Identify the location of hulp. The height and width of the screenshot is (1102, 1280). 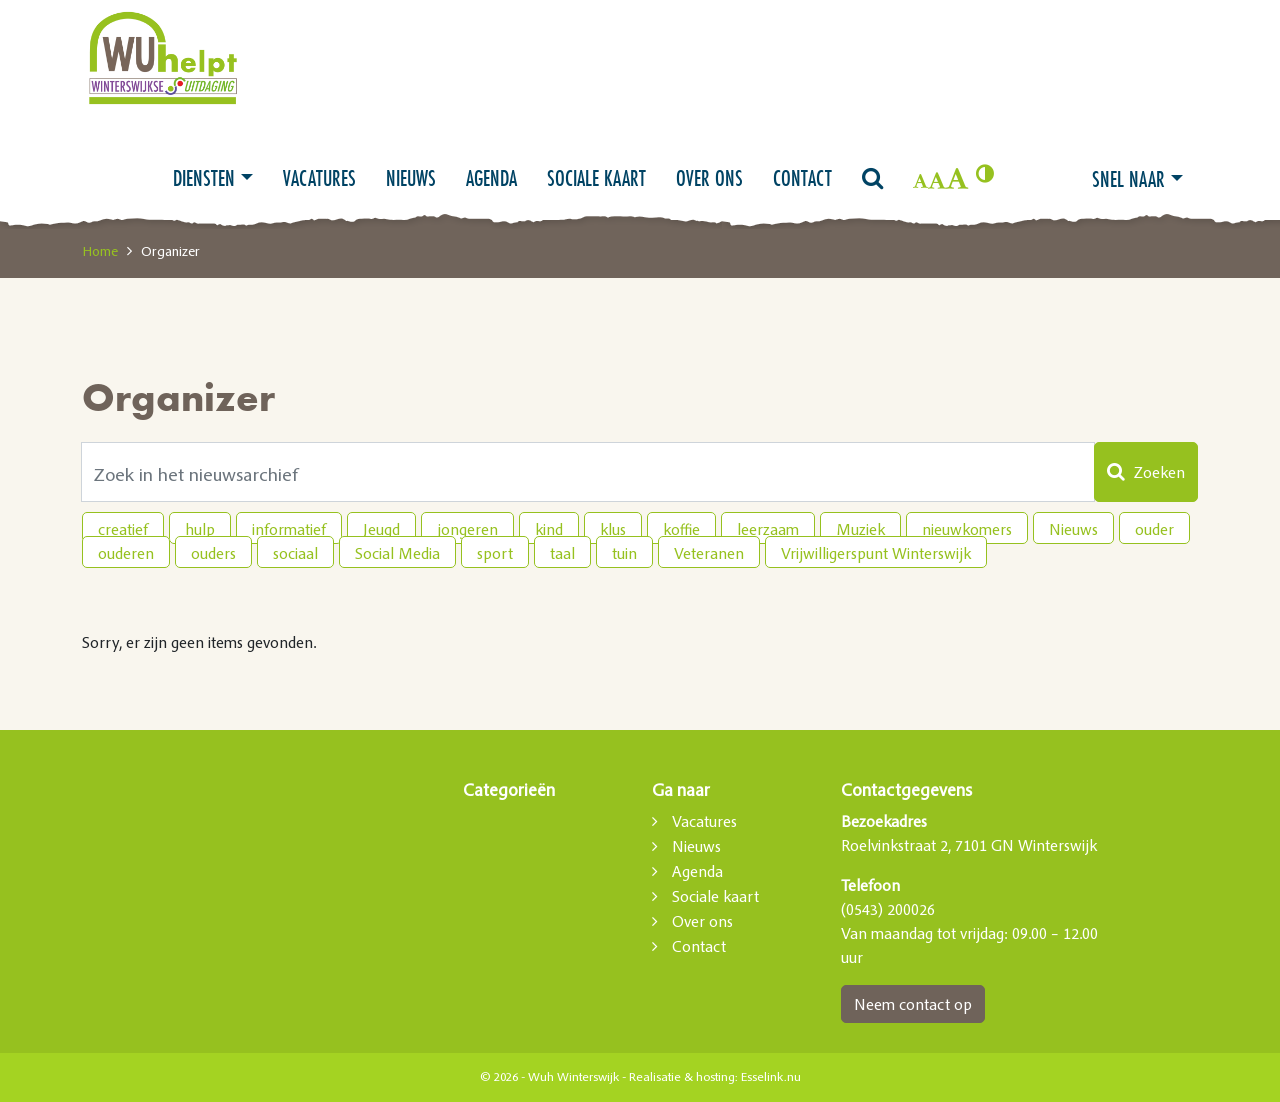
(200, 529).